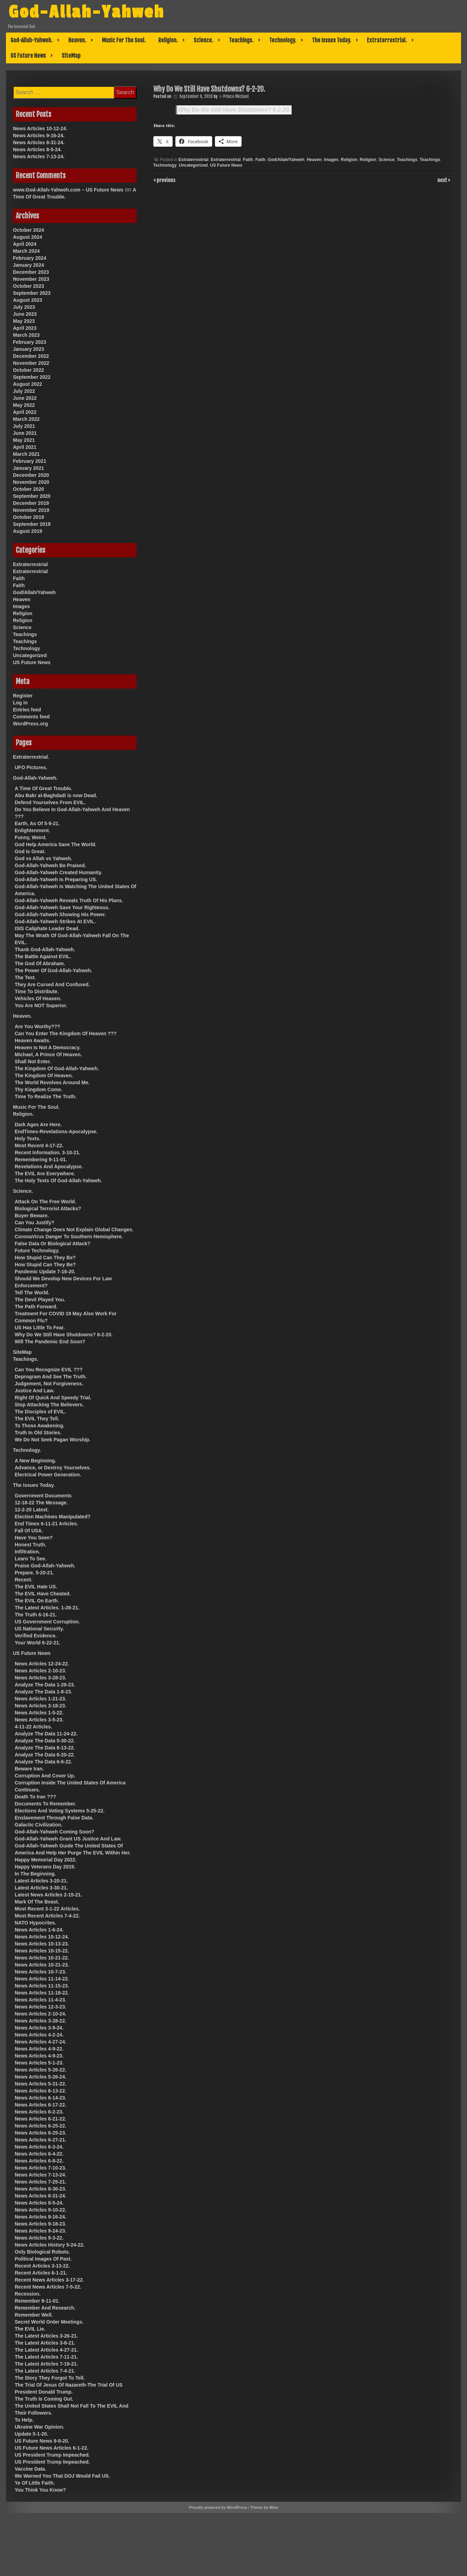 The width and height of the screenshot is (467, 2576). I want to click on June 2022, so click(25, 398).